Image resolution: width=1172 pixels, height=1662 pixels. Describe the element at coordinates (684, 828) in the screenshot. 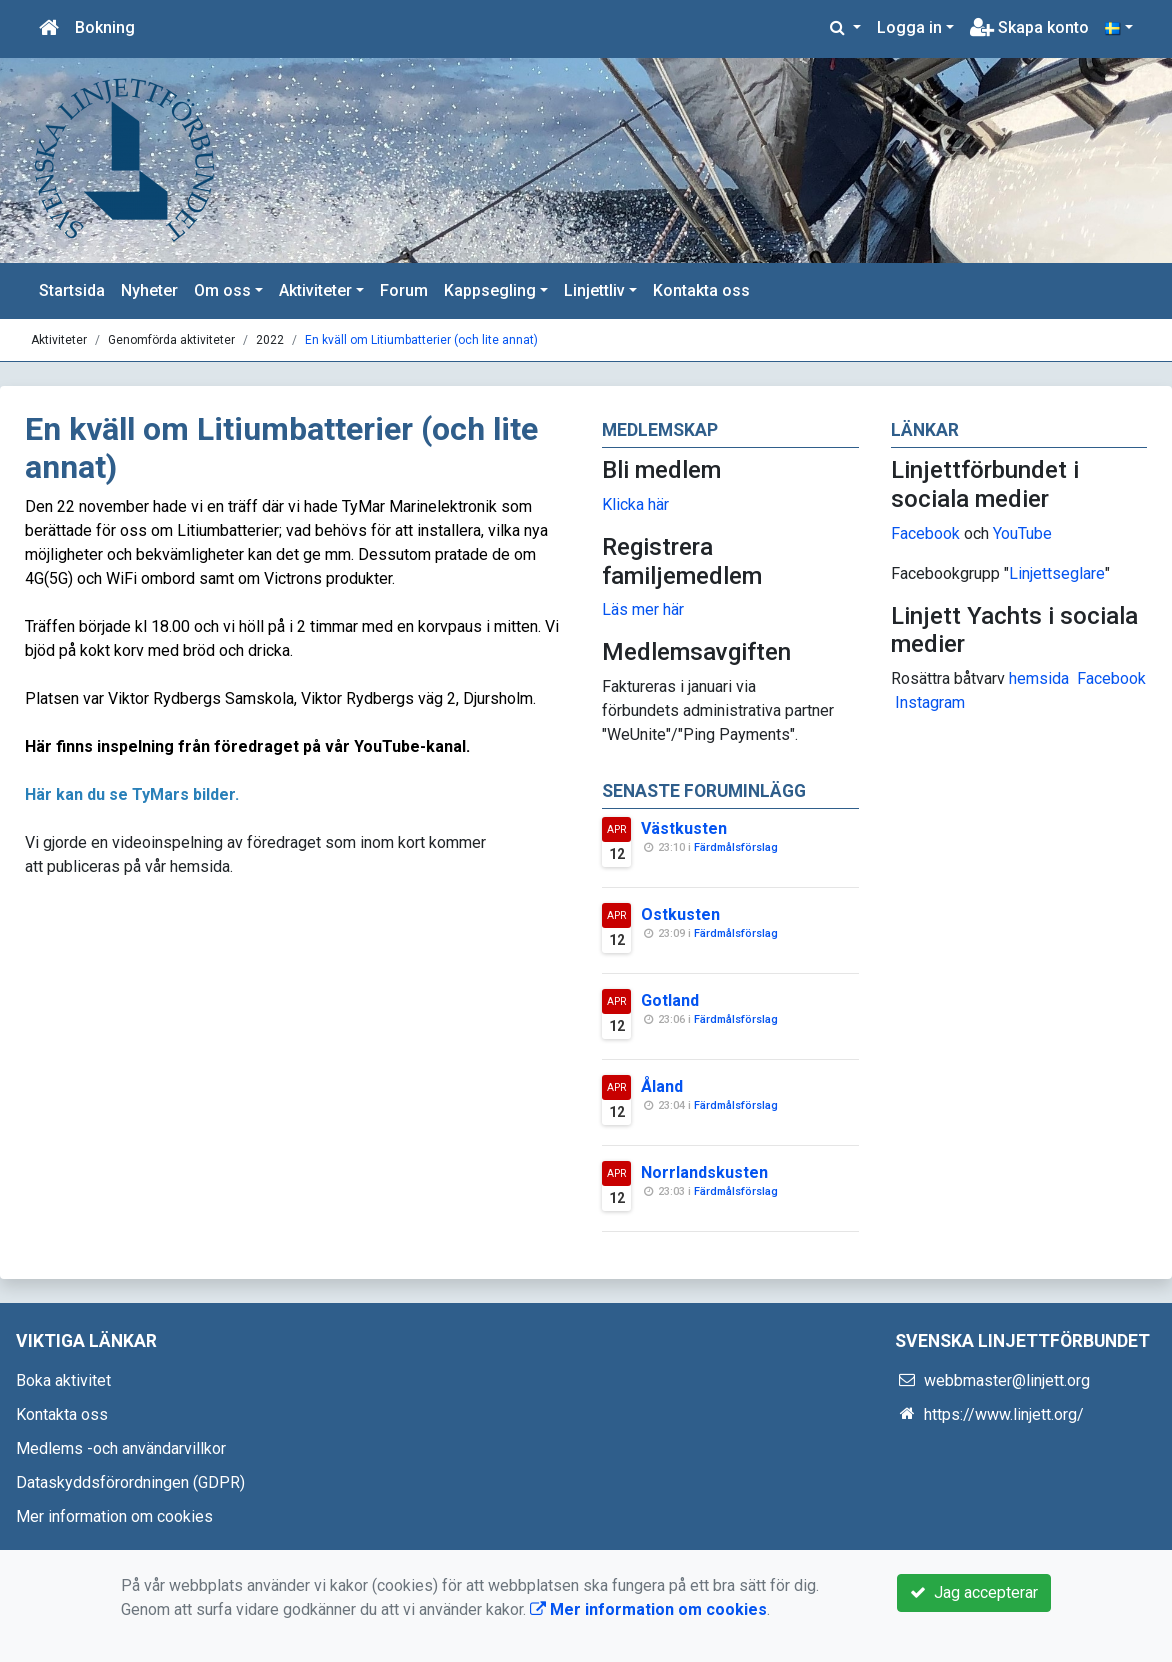

I see `Västkusten` at that location.